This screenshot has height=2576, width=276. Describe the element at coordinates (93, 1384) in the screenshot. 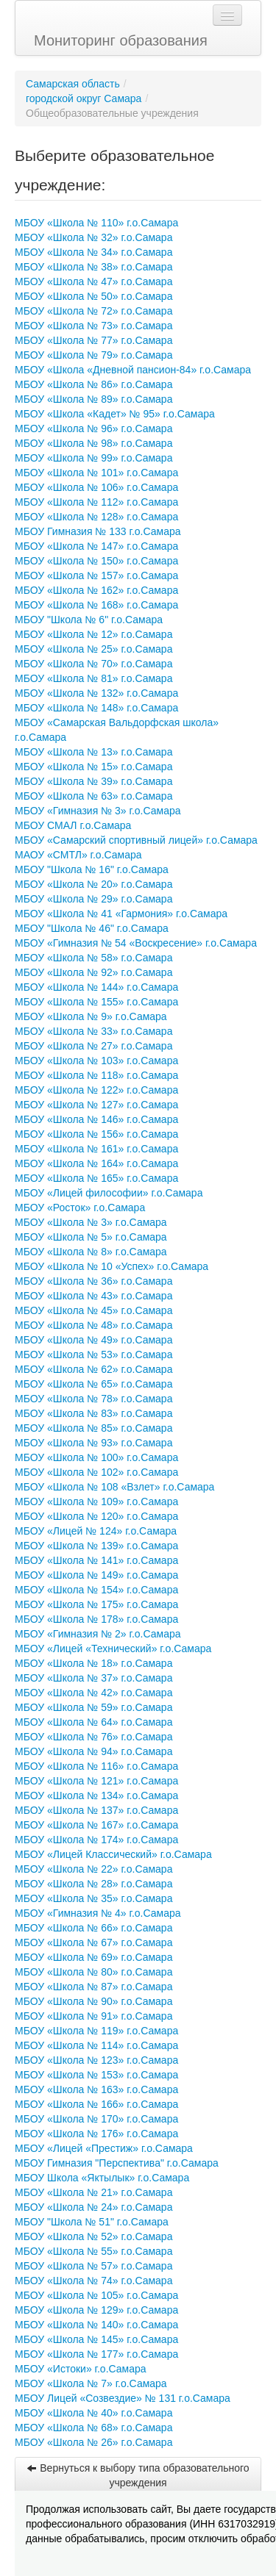

I see `МБОУ «Школа № 65» г.о.Самара` at that location.